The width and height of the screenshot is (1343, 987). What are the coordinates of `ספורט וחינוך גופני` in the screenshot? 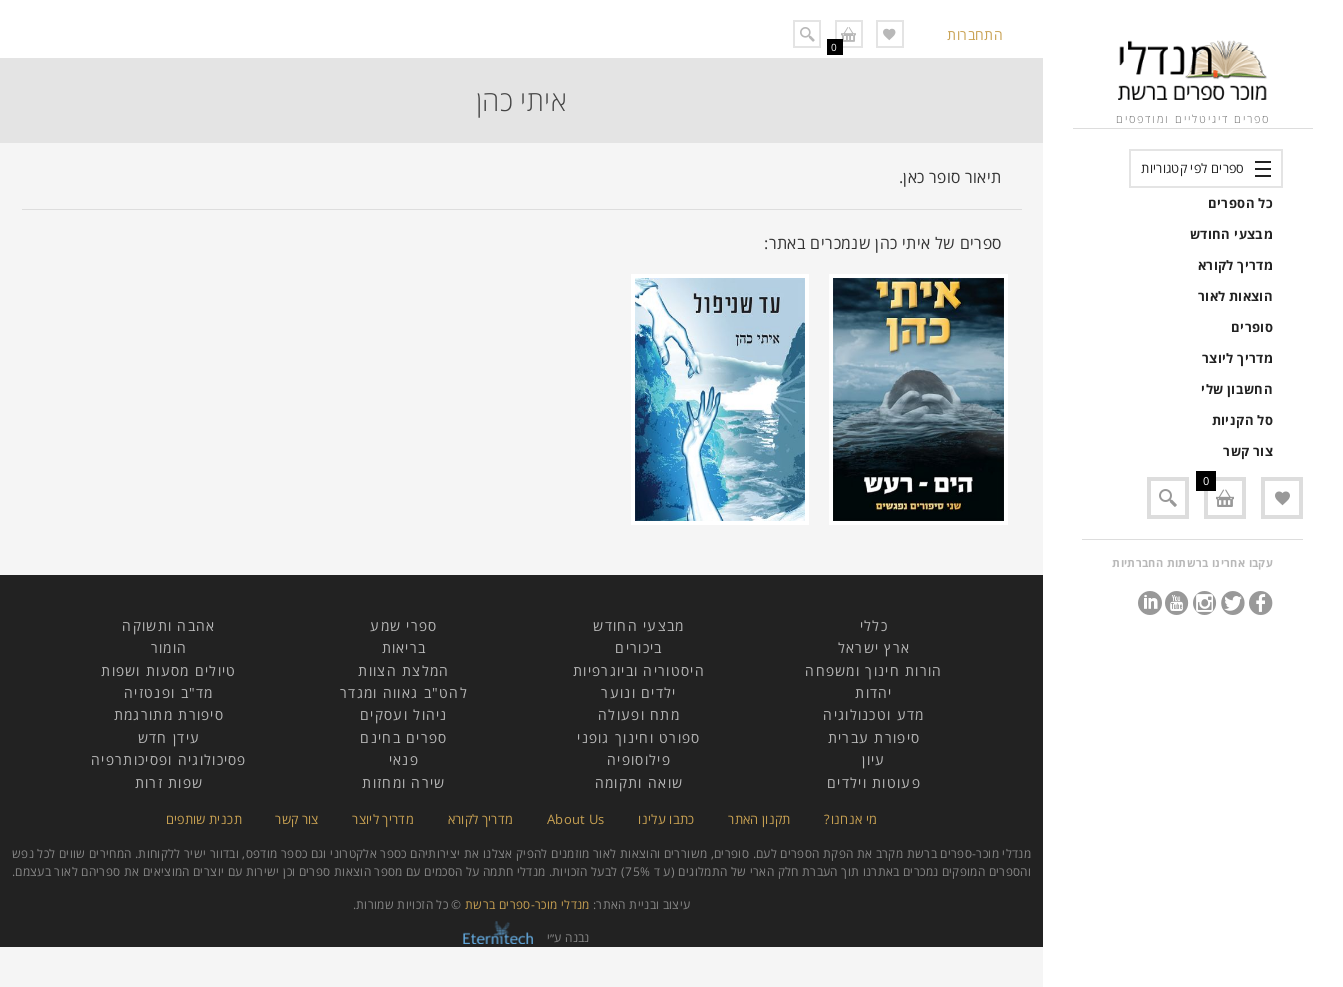 It's located at (638, 737).